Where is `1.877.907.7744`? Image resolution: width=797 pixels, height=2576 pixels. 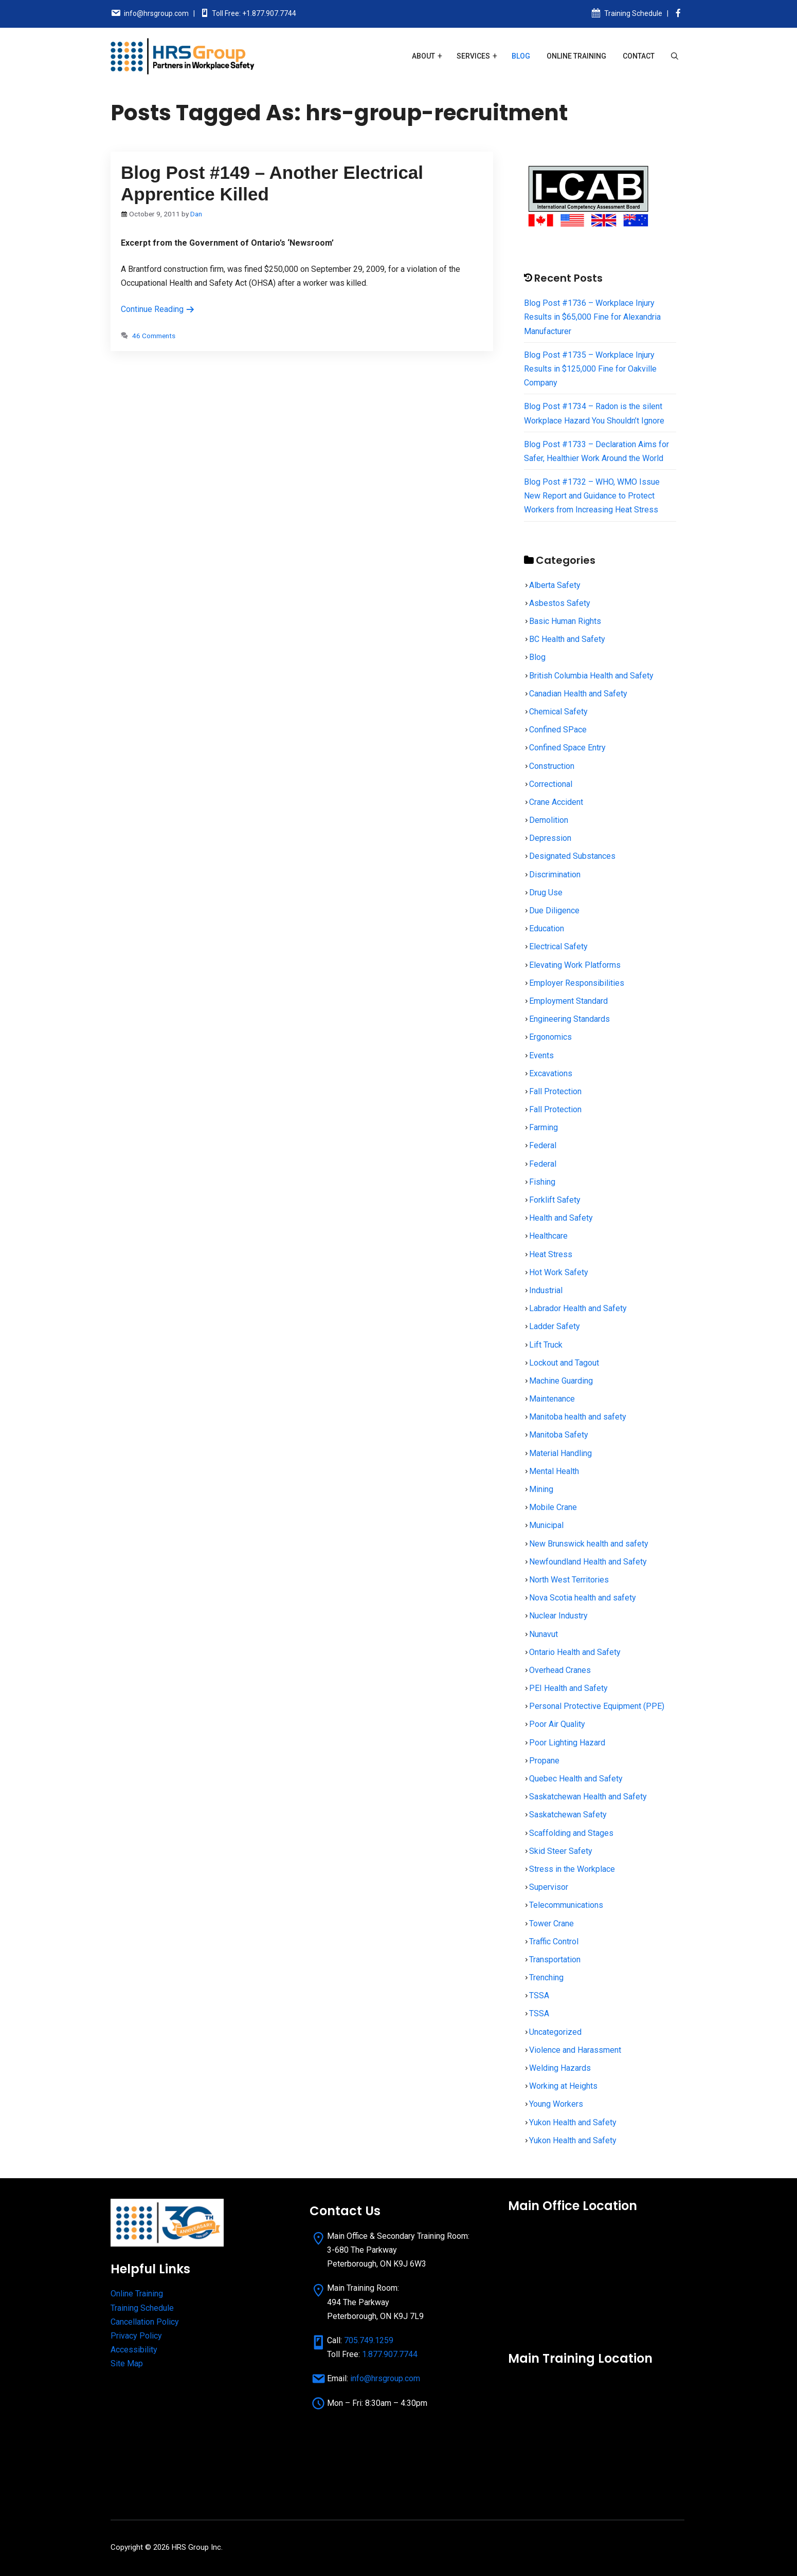
1.877.907.7744 is located at coordinates (390, 2354).